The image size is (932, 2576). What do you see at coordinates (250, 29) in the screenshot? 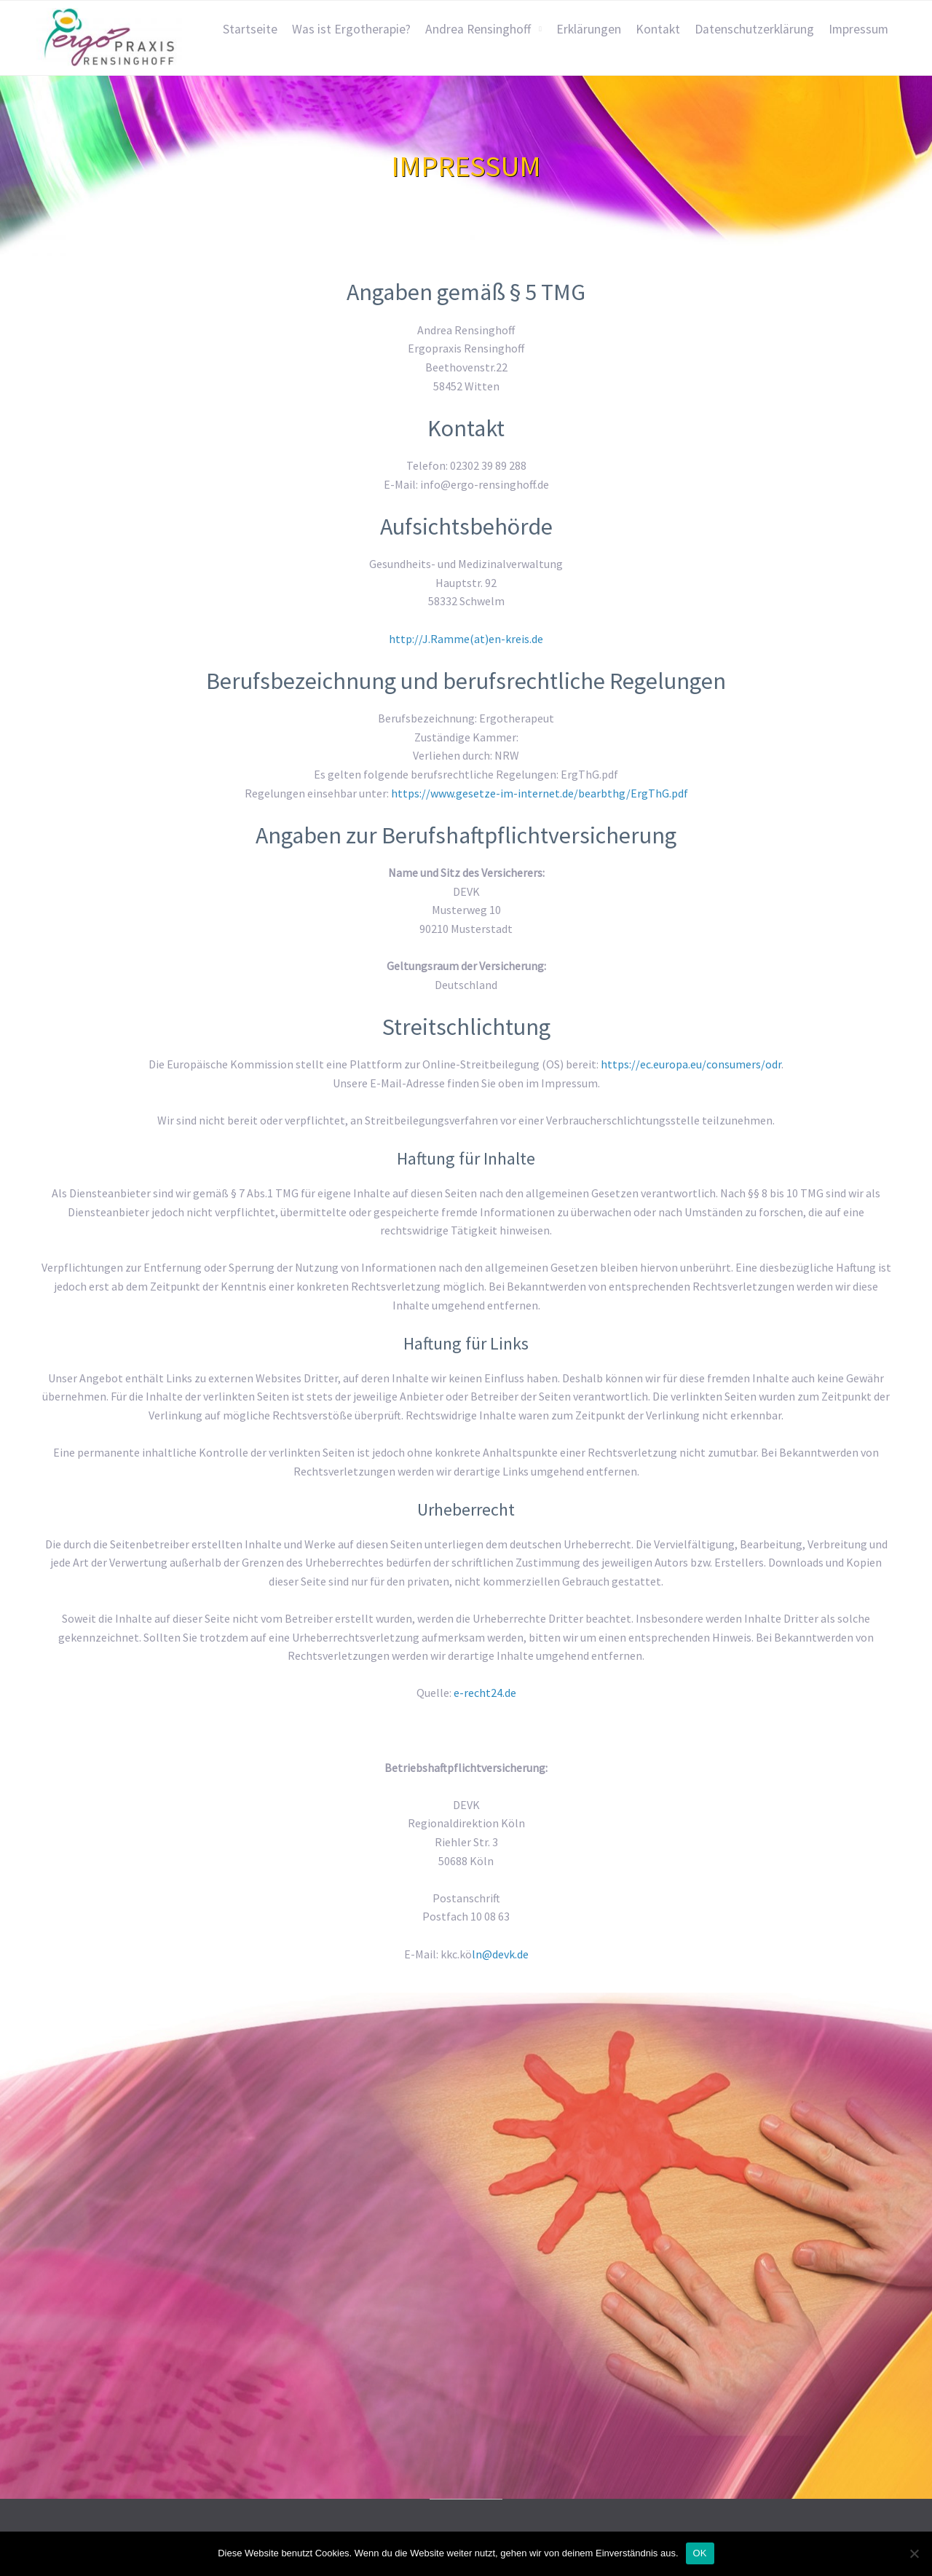
I see `Startseite` at bounding box center [250, 29].